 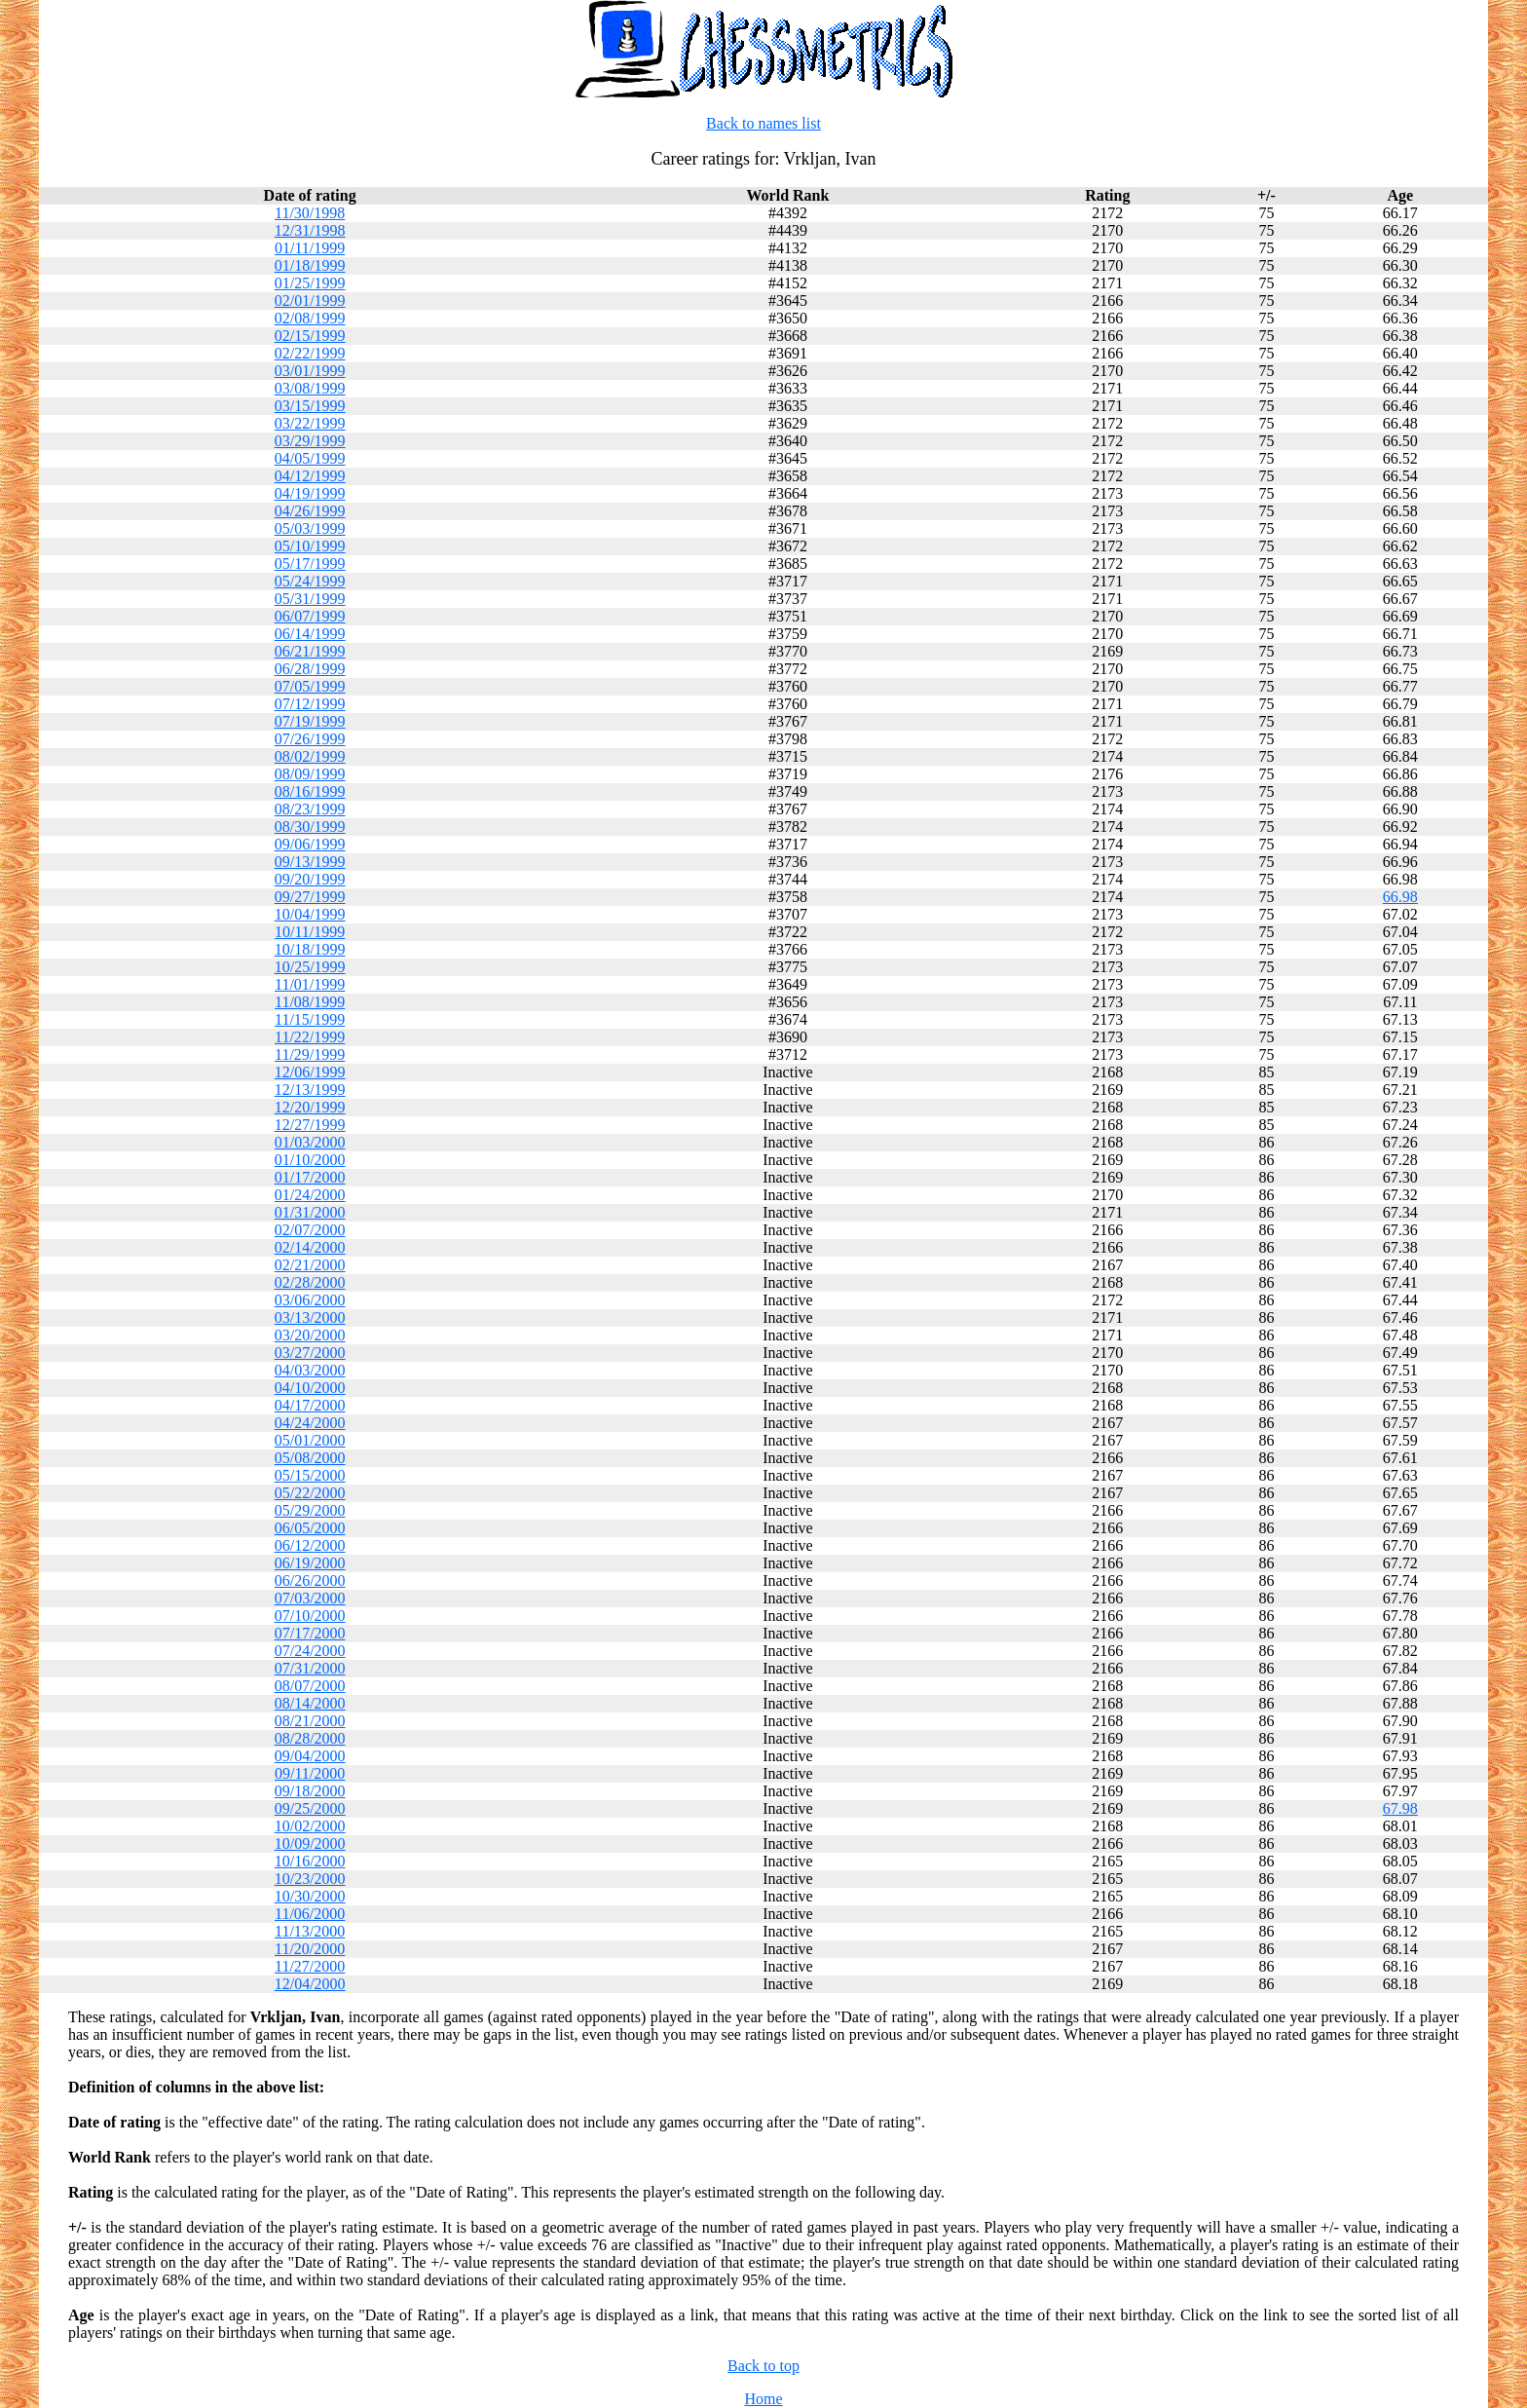 What do you see at coordinates (310, 283) in the screenshot?
I see `01/25/1999` at bounding box center [310, 283].